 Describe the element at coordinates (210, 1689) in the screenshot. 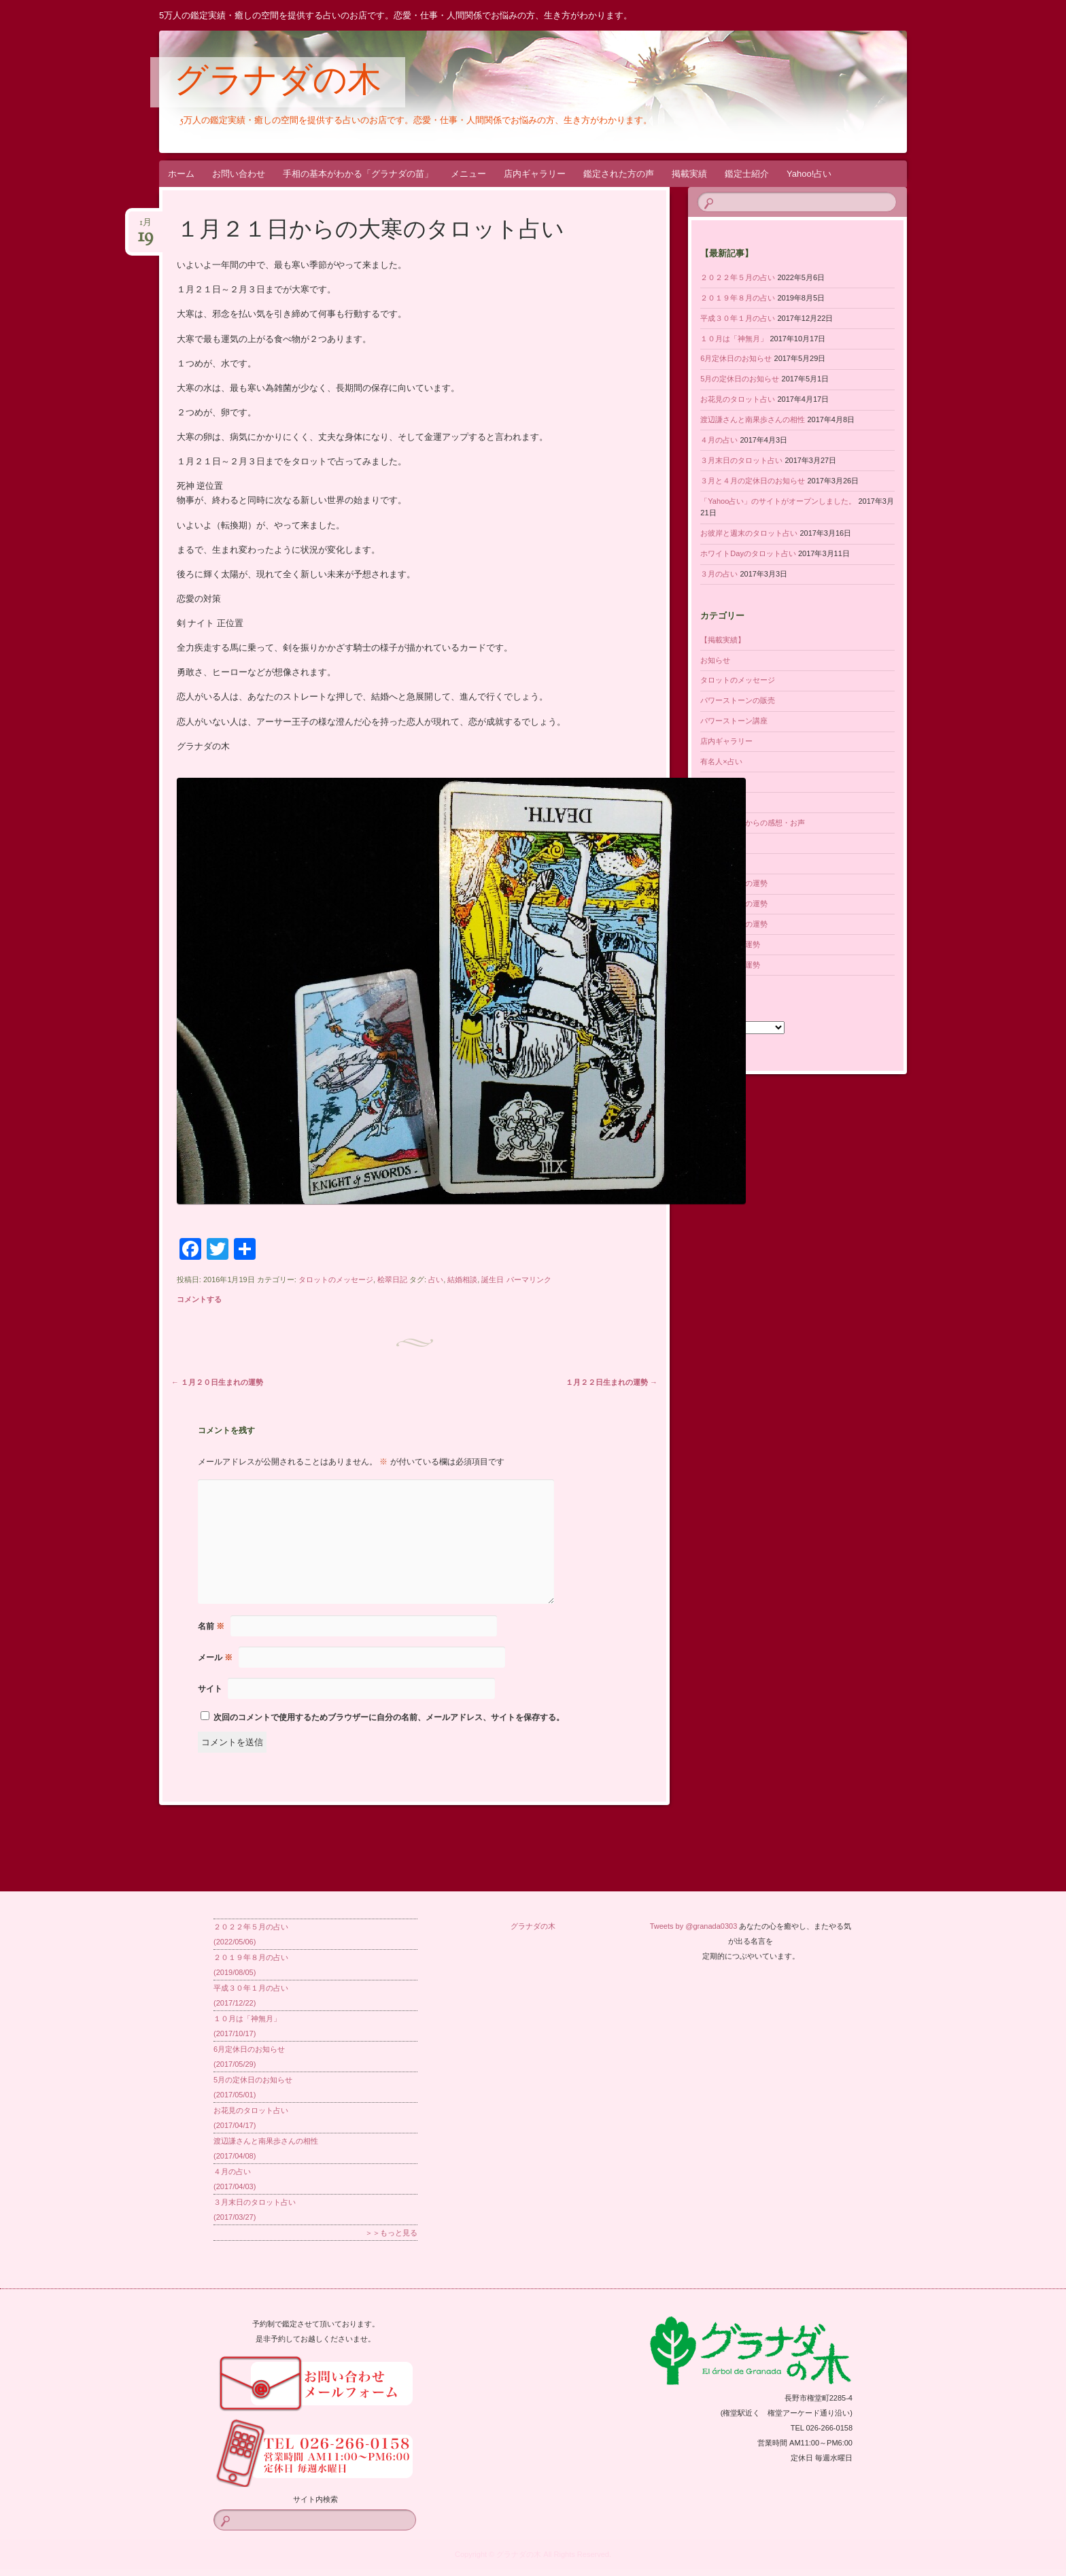

I see `サイト` at that location.